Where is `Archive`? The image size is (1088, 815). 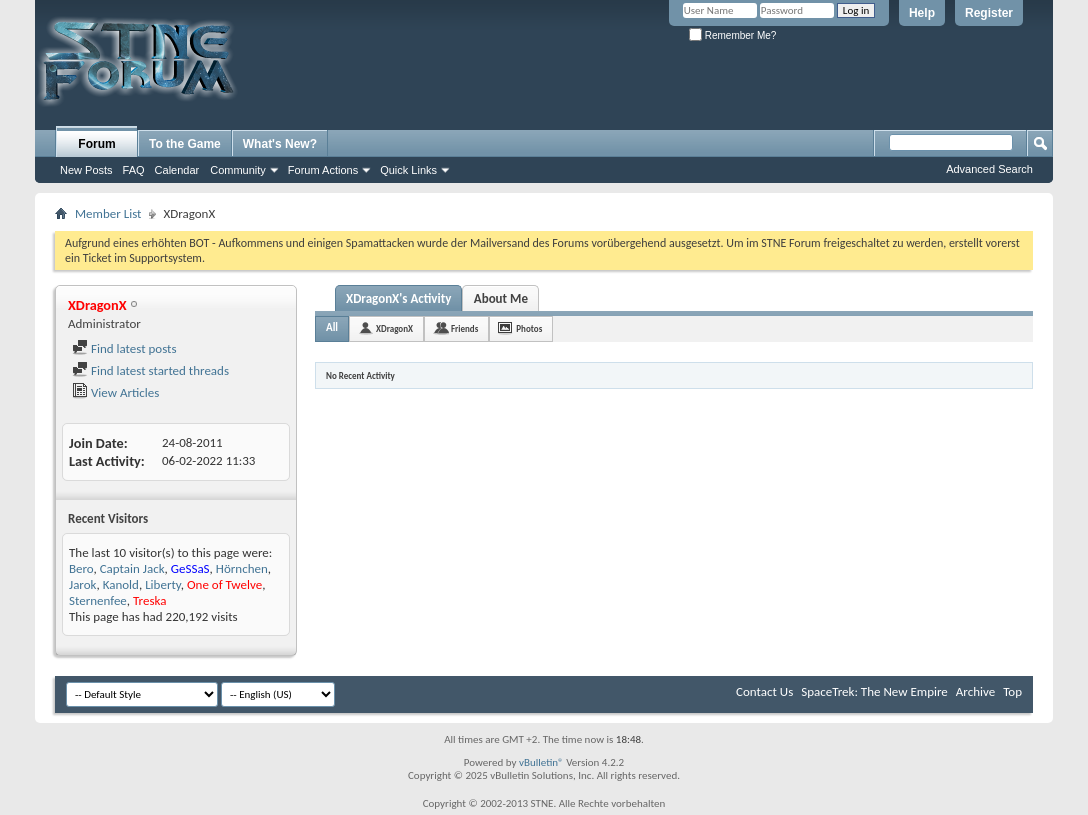
Archive is located at coordinates (975, 691).